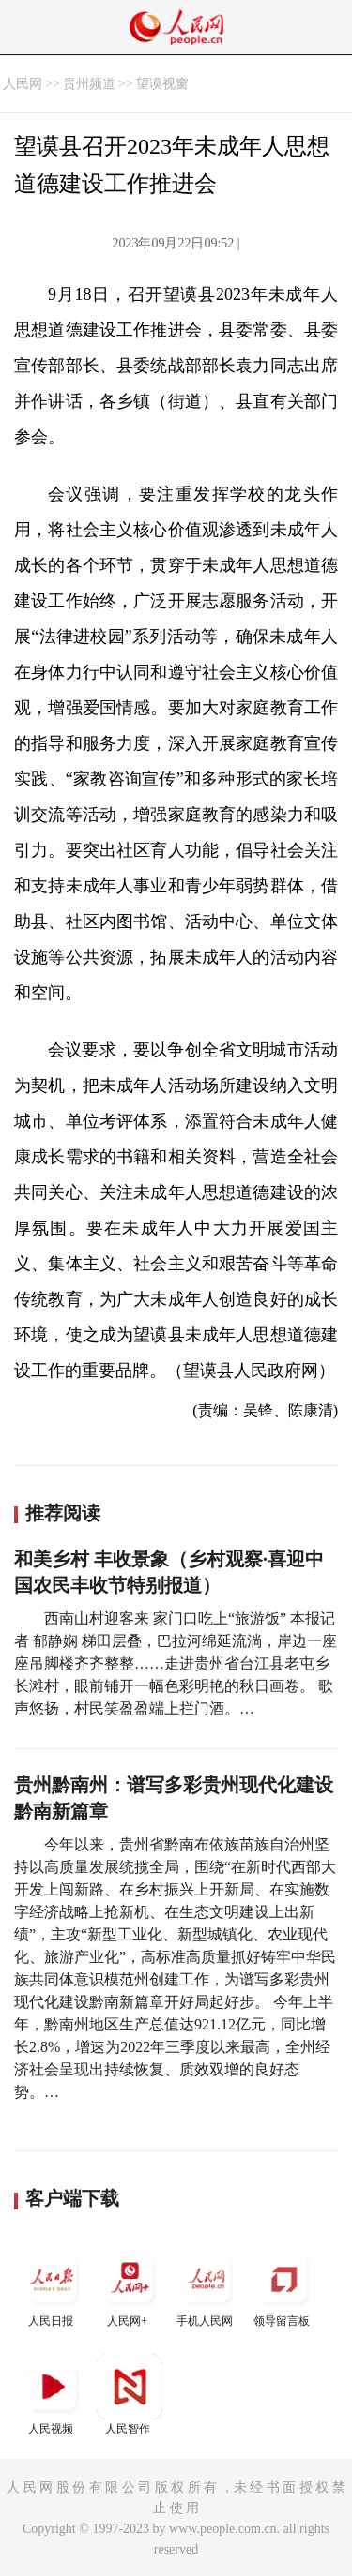  Describe the element at coordinates (22, 84) in the screenshot. I see `人民网` at that location.